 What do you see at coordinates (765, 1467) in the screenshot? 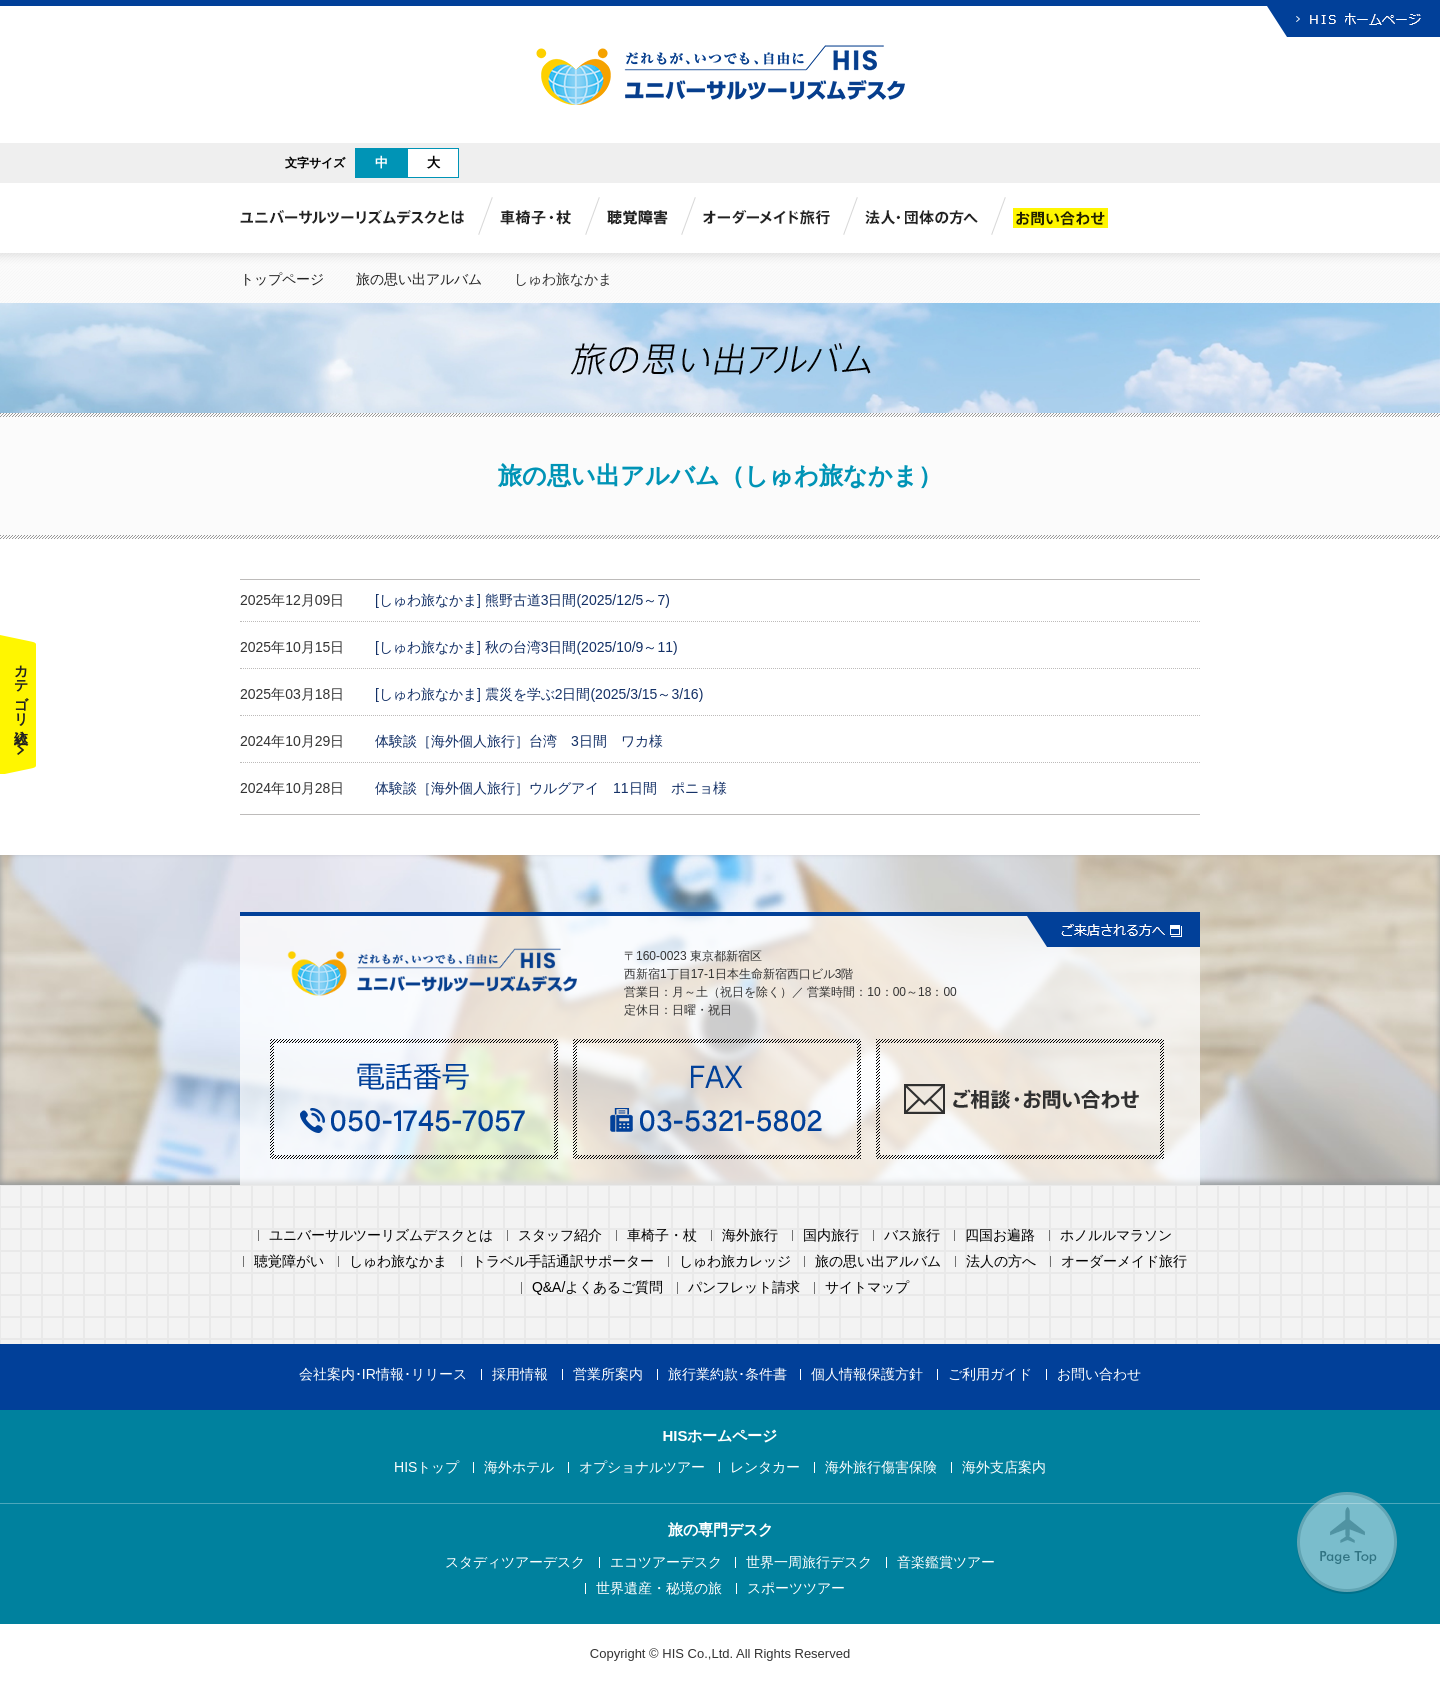
I see `レンタカー` at bounding box center [765, 1467].